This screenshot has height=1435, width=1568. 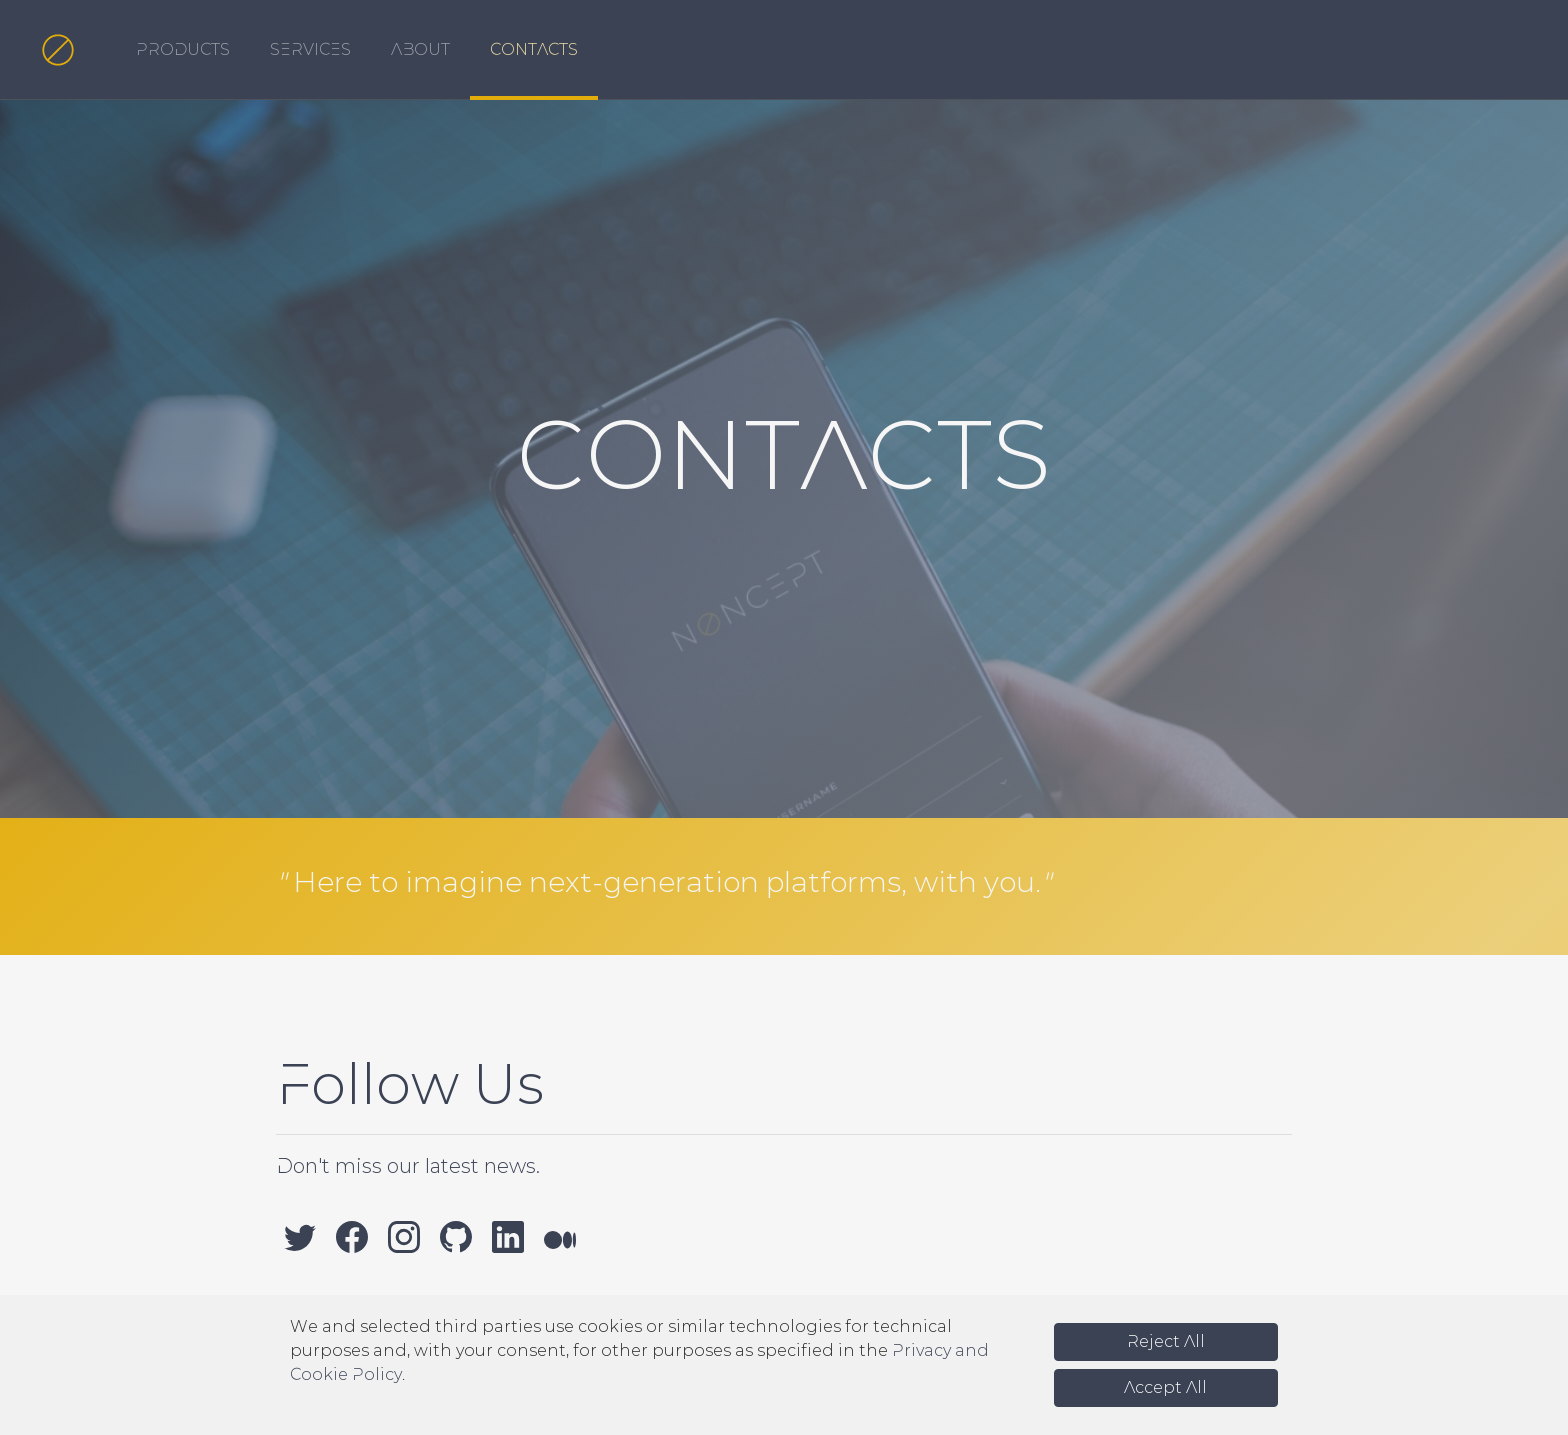 I want to click on [GitHub], so click(x=456, y=1236).